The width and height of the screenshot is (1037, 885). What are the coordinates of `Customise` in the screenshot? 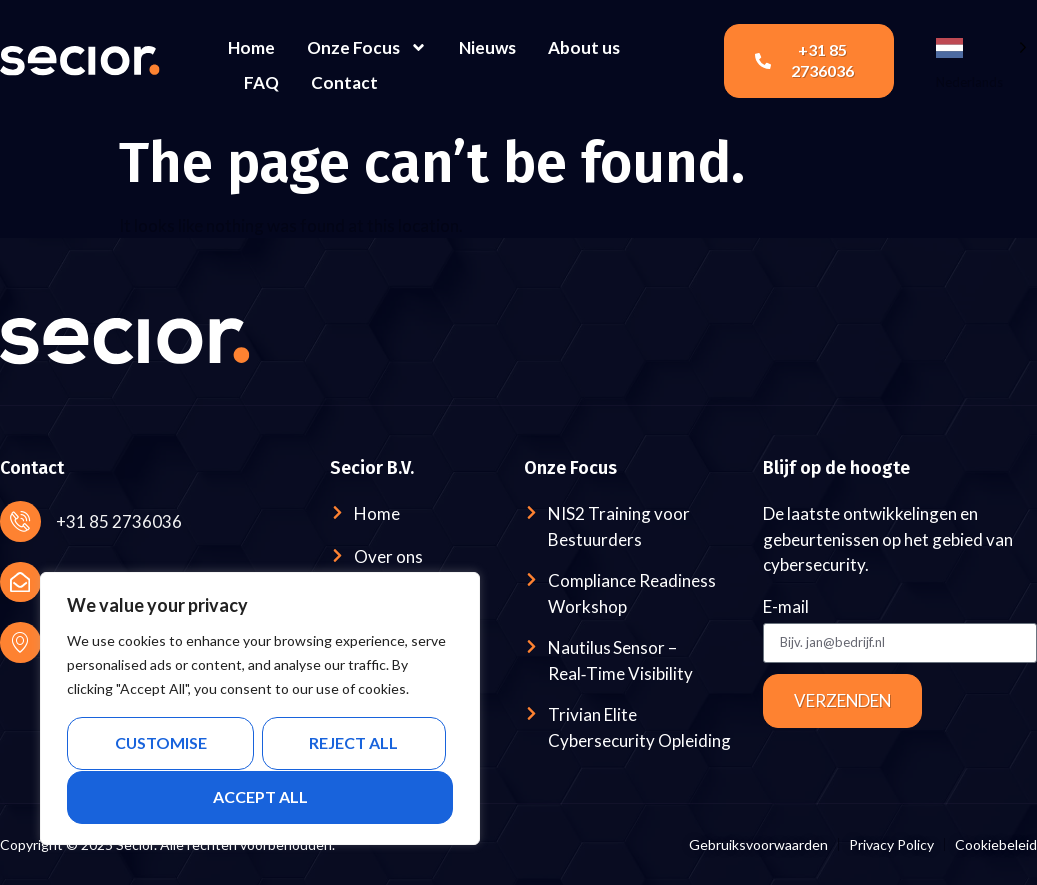 It's located at (160, 743).